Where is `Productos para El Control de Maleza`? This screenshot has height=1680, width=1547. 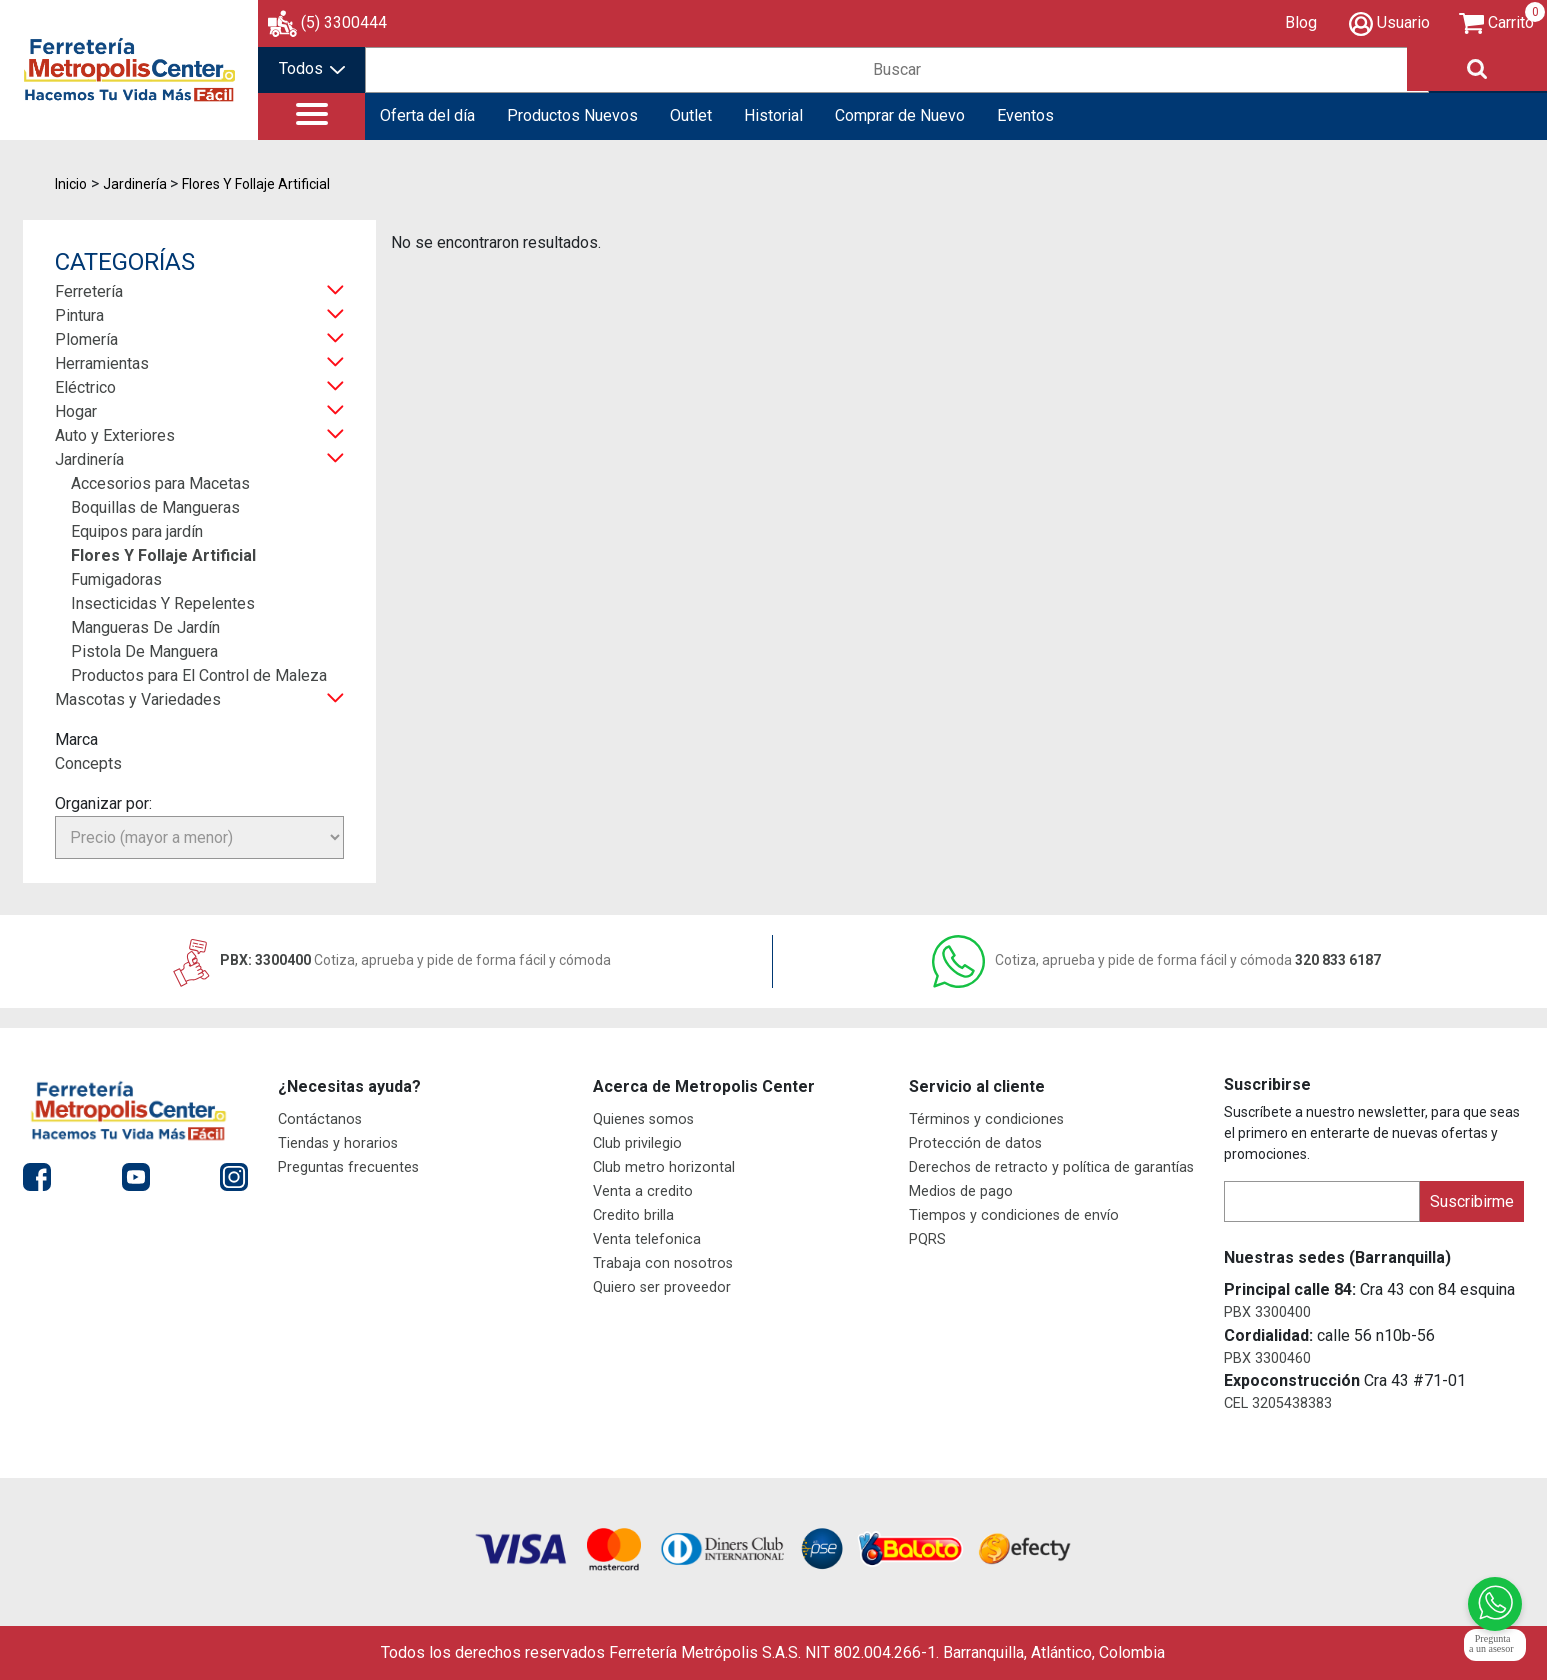
Productos para El Control de Maleza is located at coordinates (199, 675).